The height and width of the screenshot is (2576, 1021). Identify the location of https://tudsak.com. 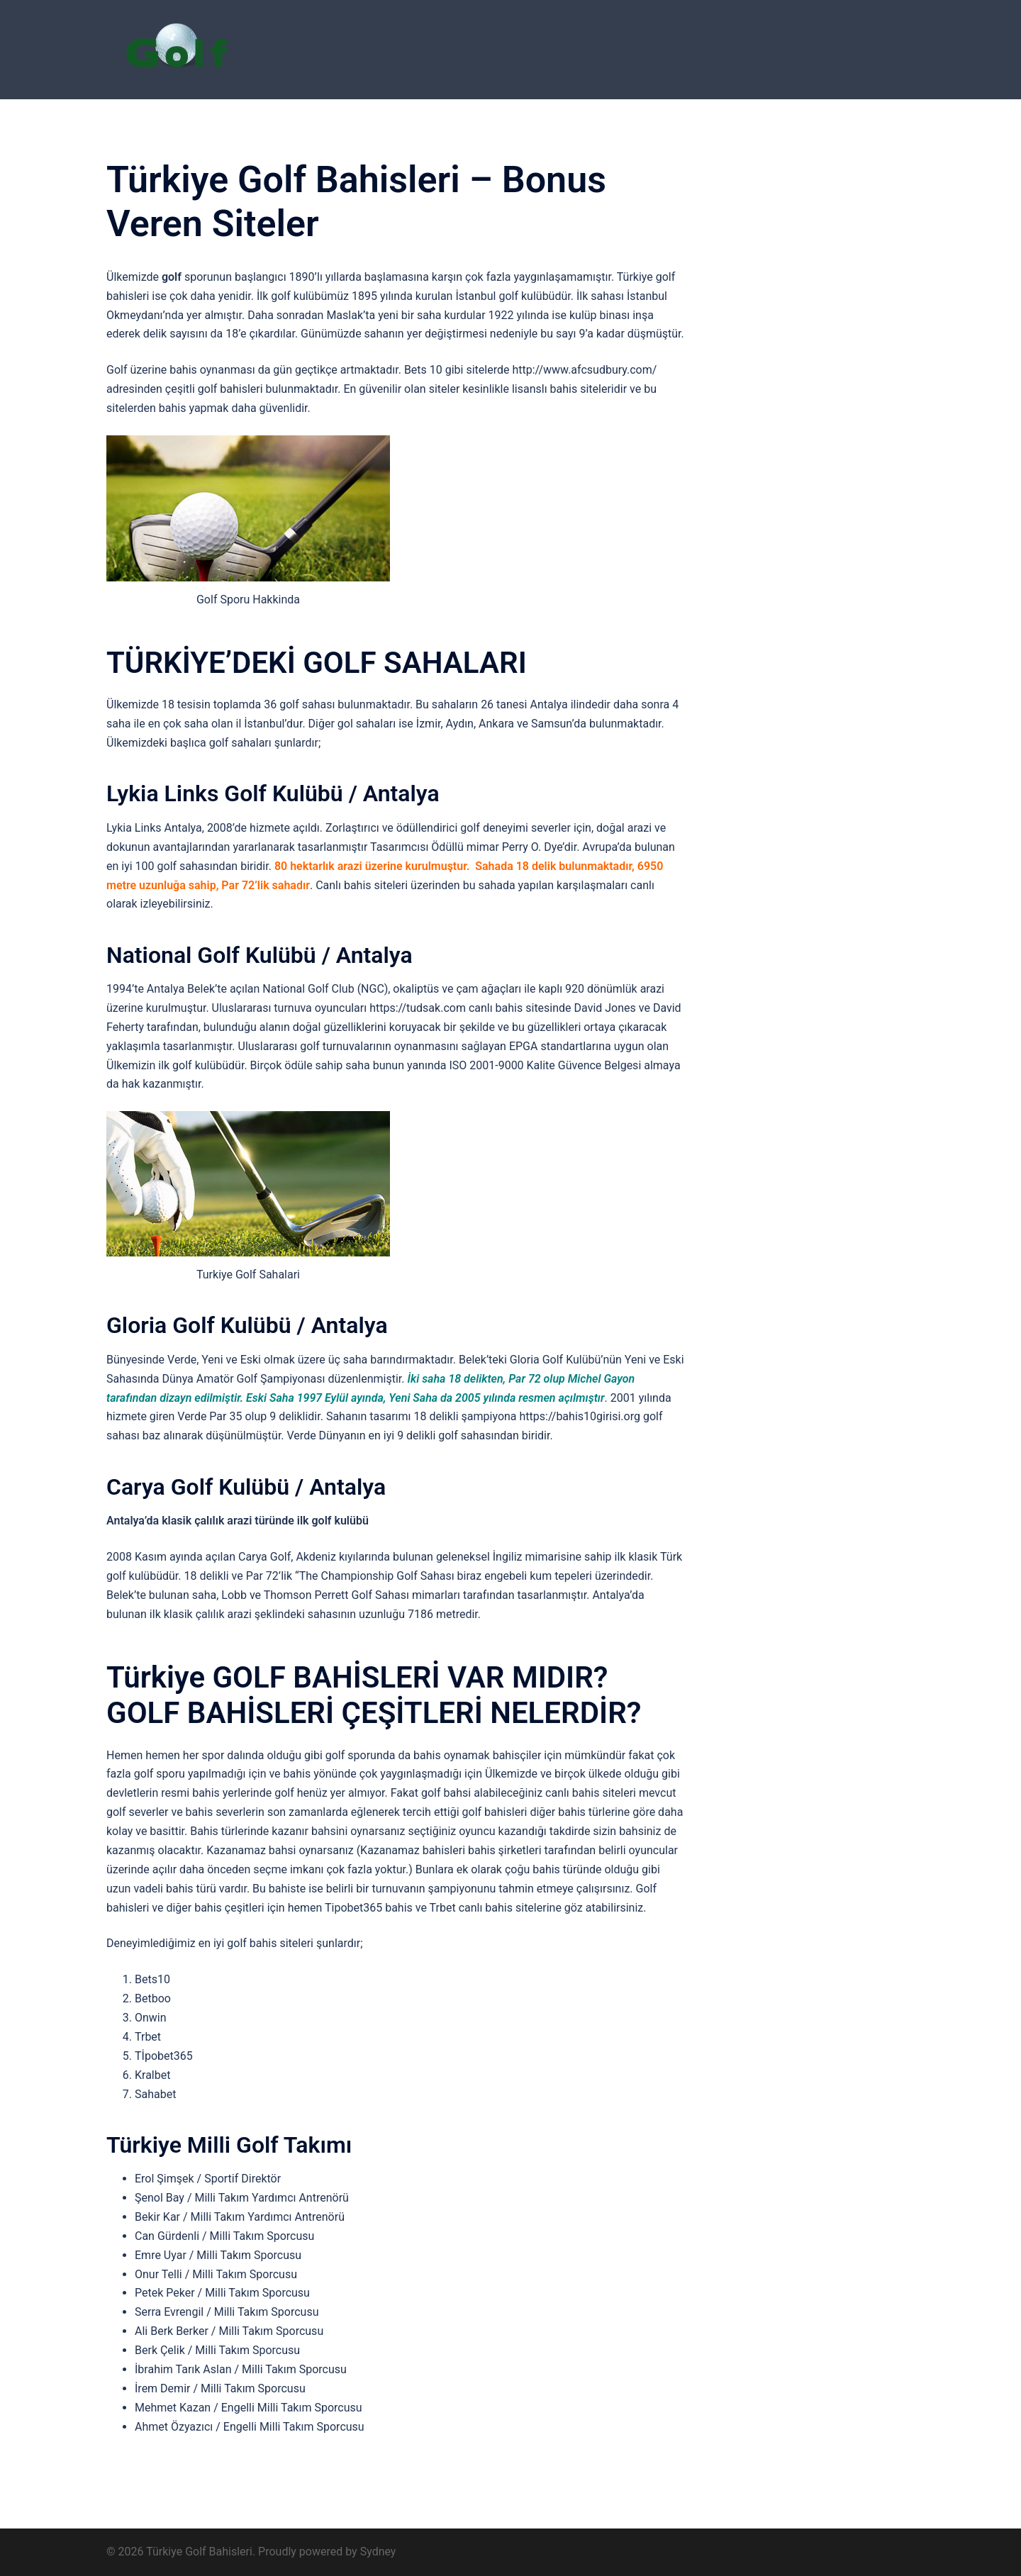
(417, 1008).